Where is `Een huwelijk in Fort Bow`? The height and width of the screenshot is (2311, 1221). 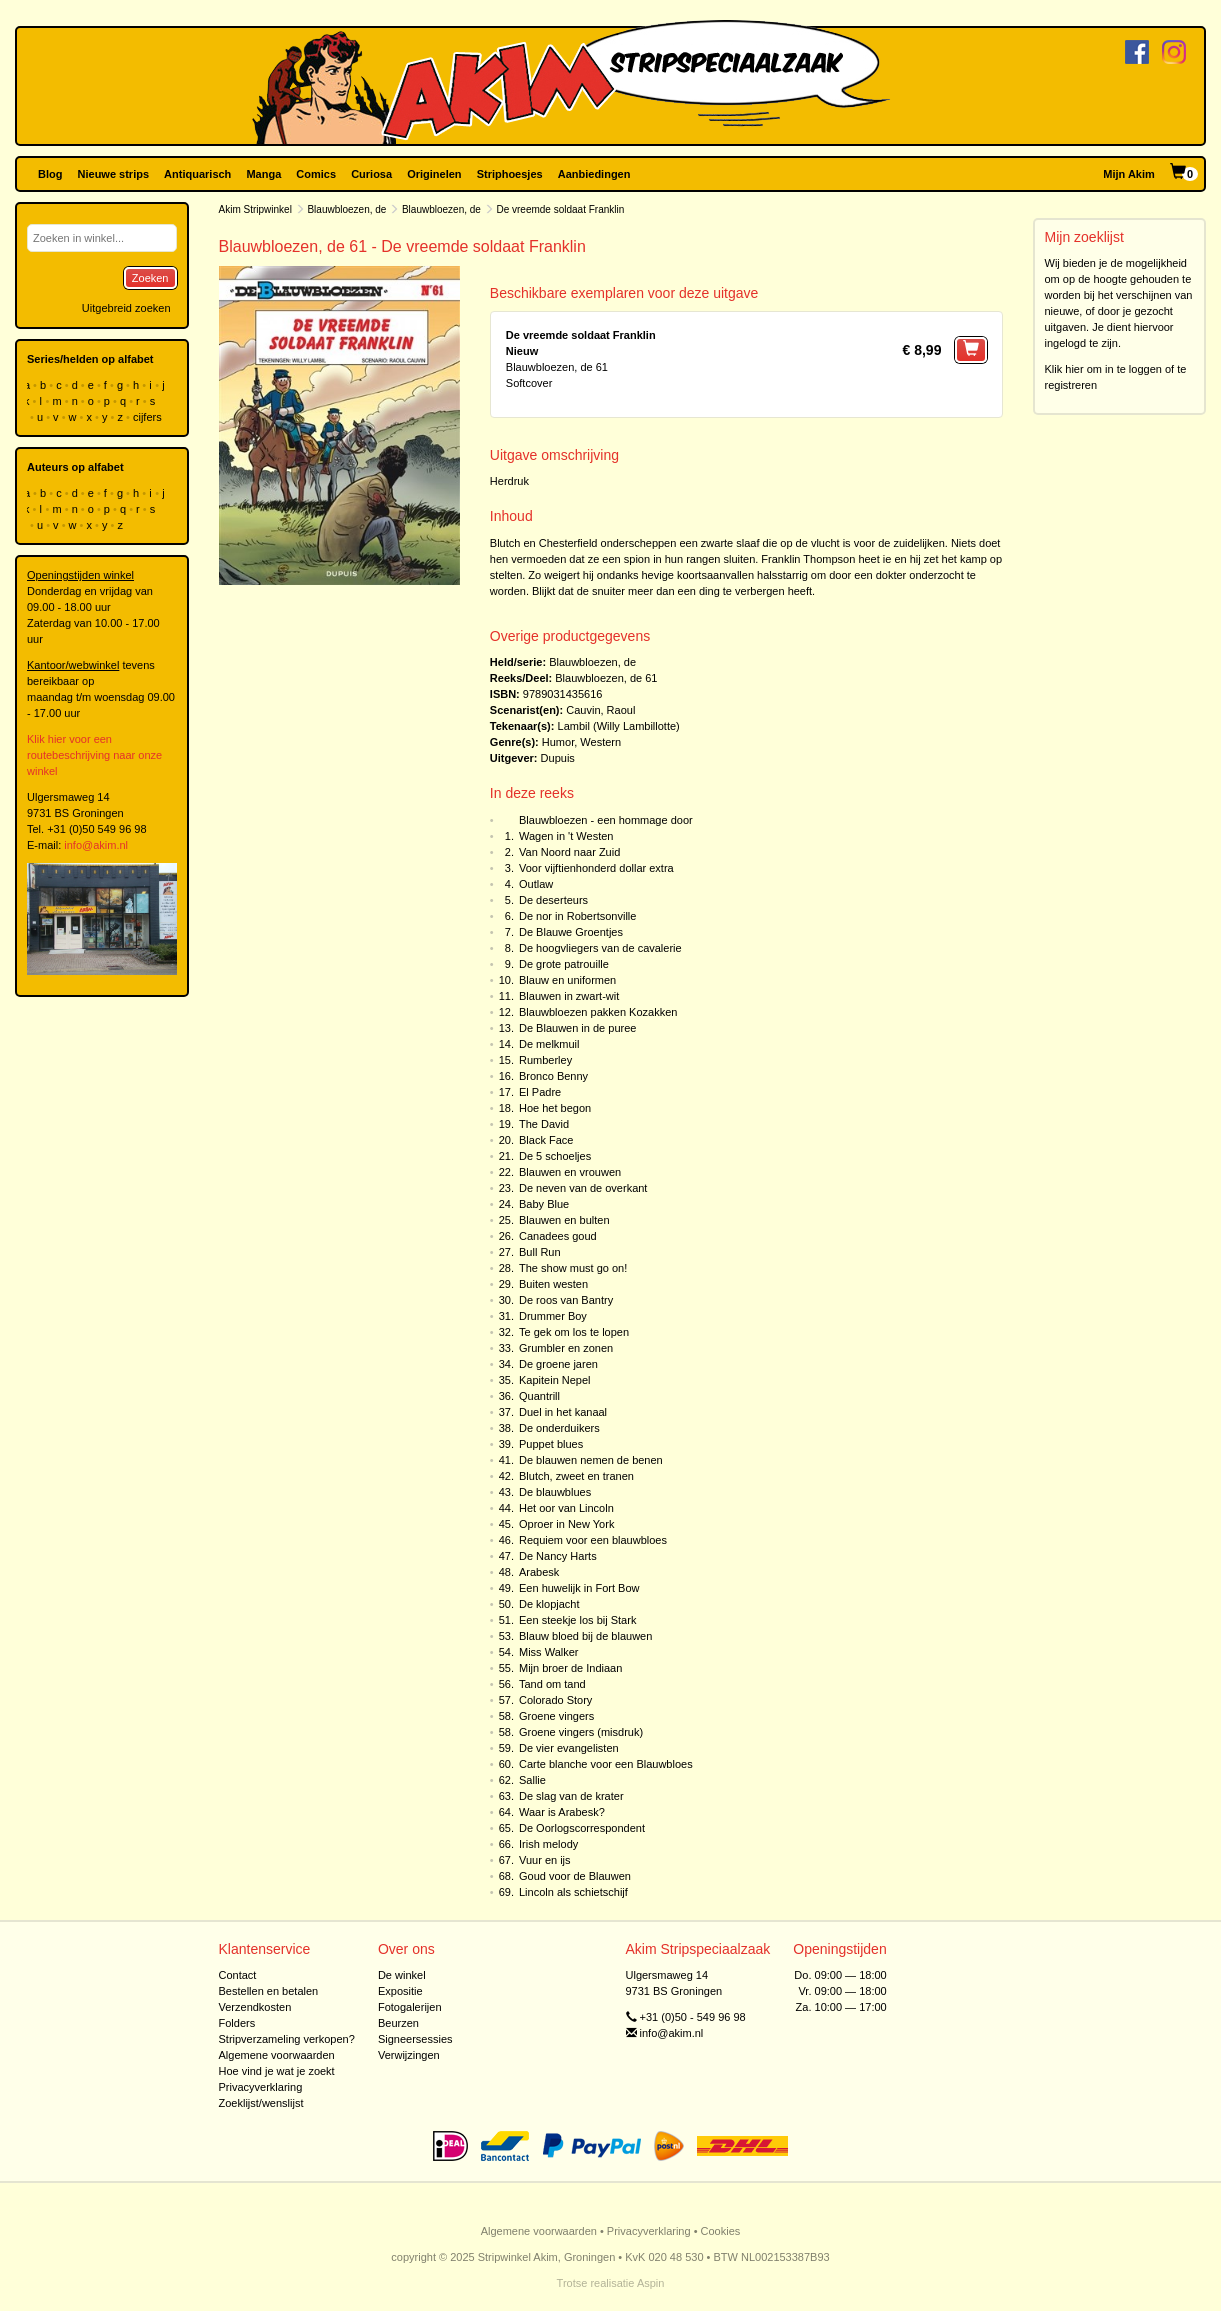
Een huwelijk in Fort Bow is located at coordinates (579, 1588).